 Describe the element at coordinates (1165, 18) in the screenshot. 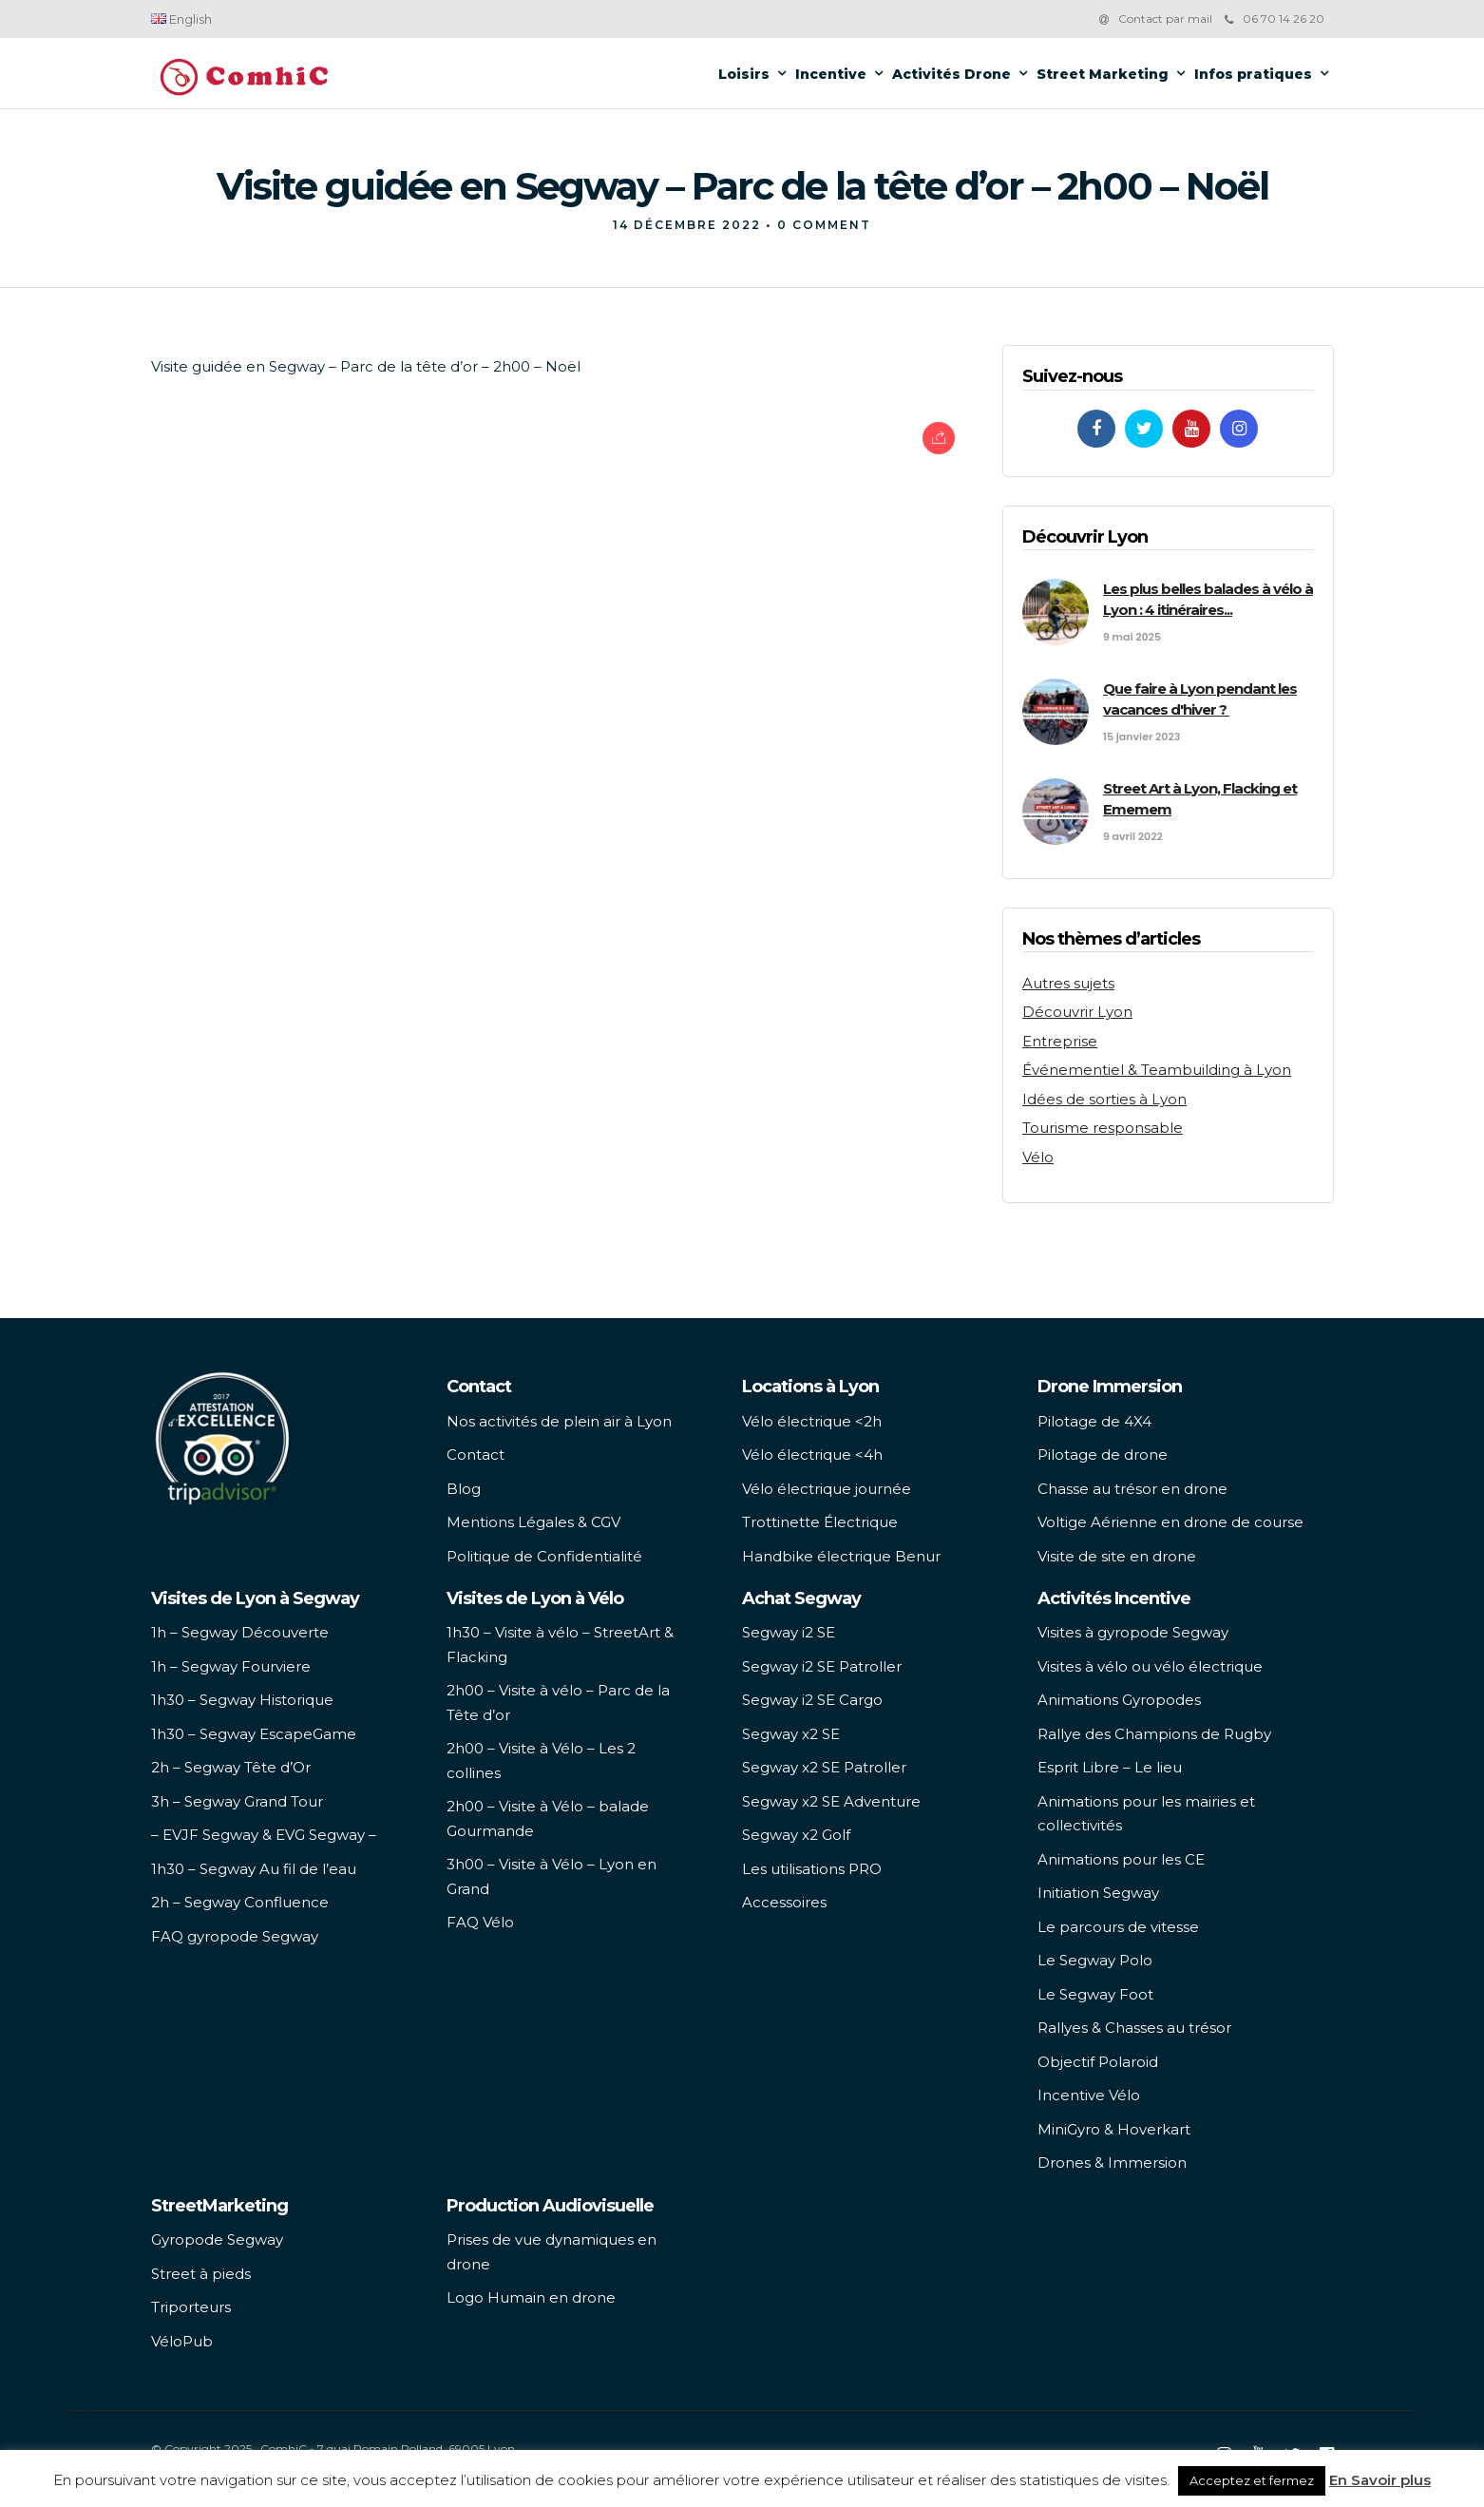

I see `Contact par mail` at that location.